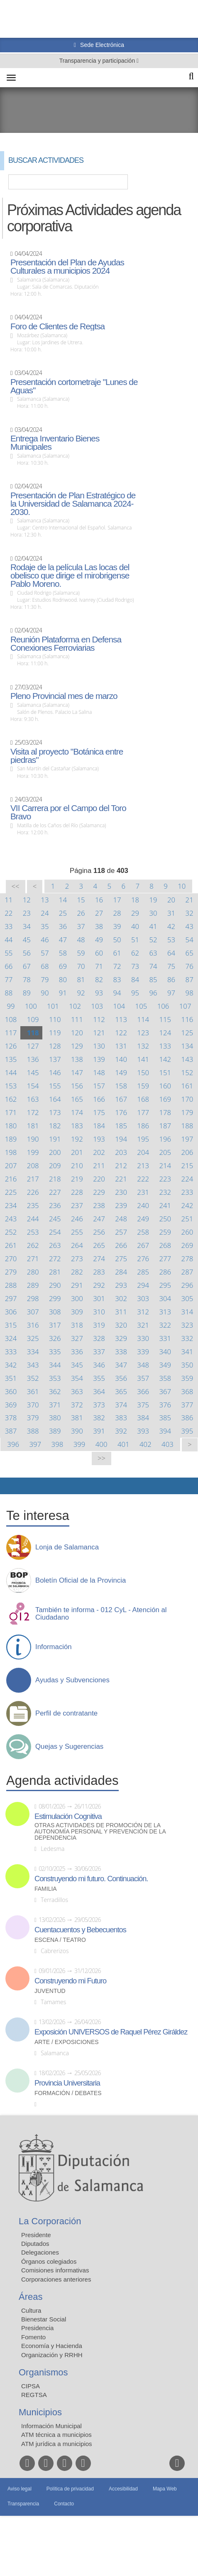 This screenshot has height=2576, width=198. Describe the element at coordinates (11, 1311) in the screenshot. I see `306` at that location.